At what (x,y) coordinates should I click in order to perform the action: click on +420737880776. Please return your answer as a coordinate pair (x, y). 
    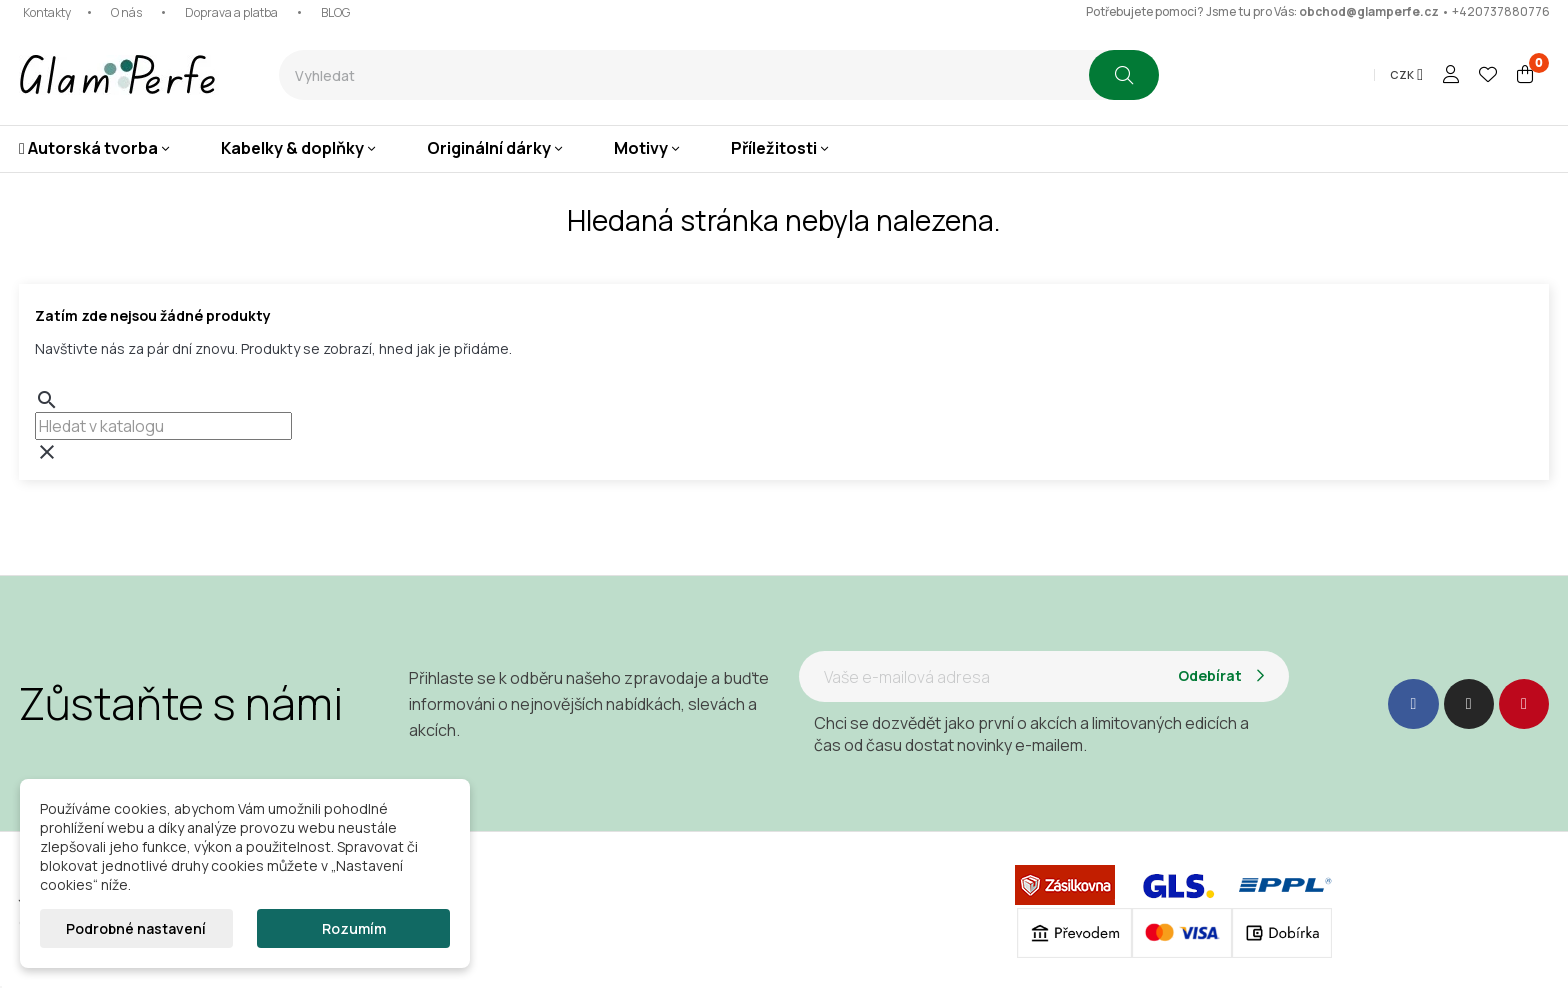
    Looking at the image, I should click on (1501, 11).